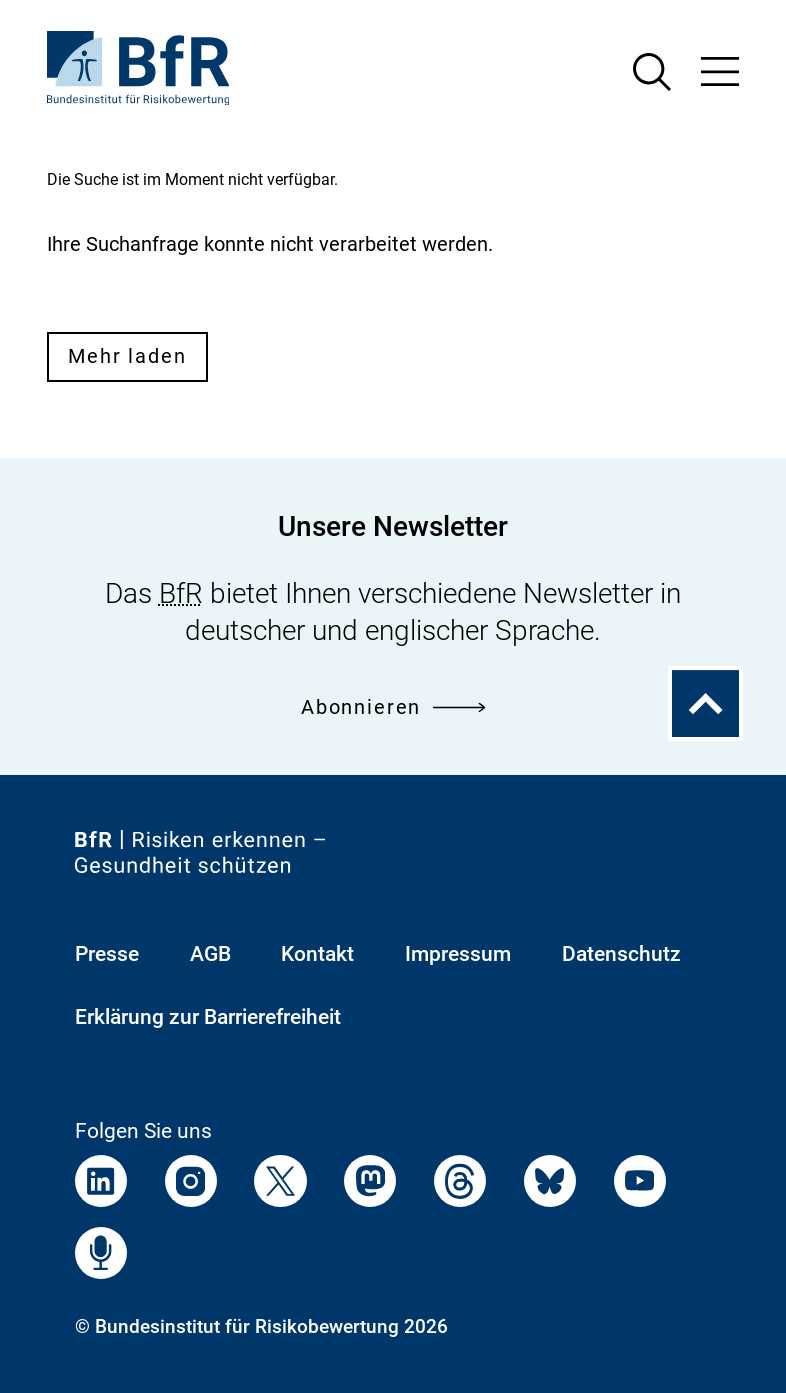 The width and height of the screenshot is (786, 1393). Describe the element at coordinates (107, 954) in the screenshot. I see `Presse` at that location.